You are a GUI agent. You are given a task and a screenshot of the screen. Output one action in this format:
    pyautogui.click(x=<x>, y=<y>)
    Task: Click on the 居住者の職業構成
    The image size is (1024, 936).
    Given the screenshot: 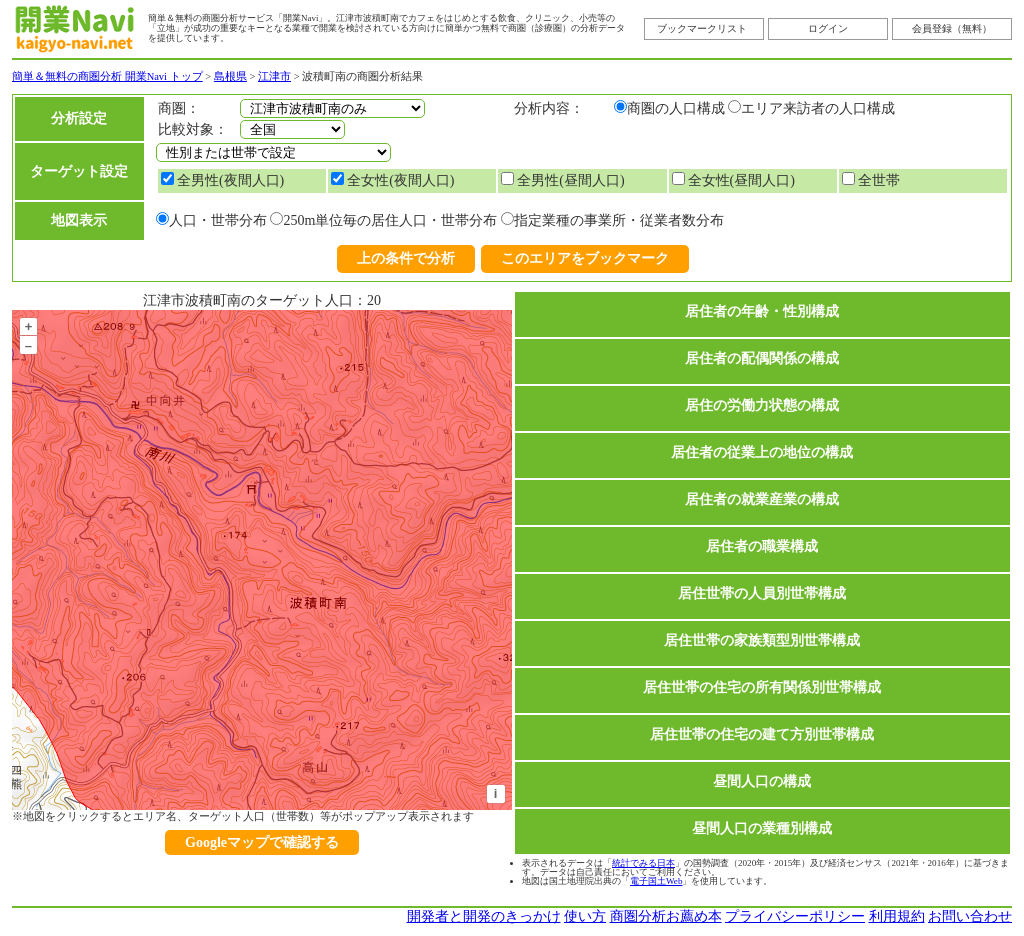 What is the action you would take?
    pyautogui.click(x=762, y=546)
    